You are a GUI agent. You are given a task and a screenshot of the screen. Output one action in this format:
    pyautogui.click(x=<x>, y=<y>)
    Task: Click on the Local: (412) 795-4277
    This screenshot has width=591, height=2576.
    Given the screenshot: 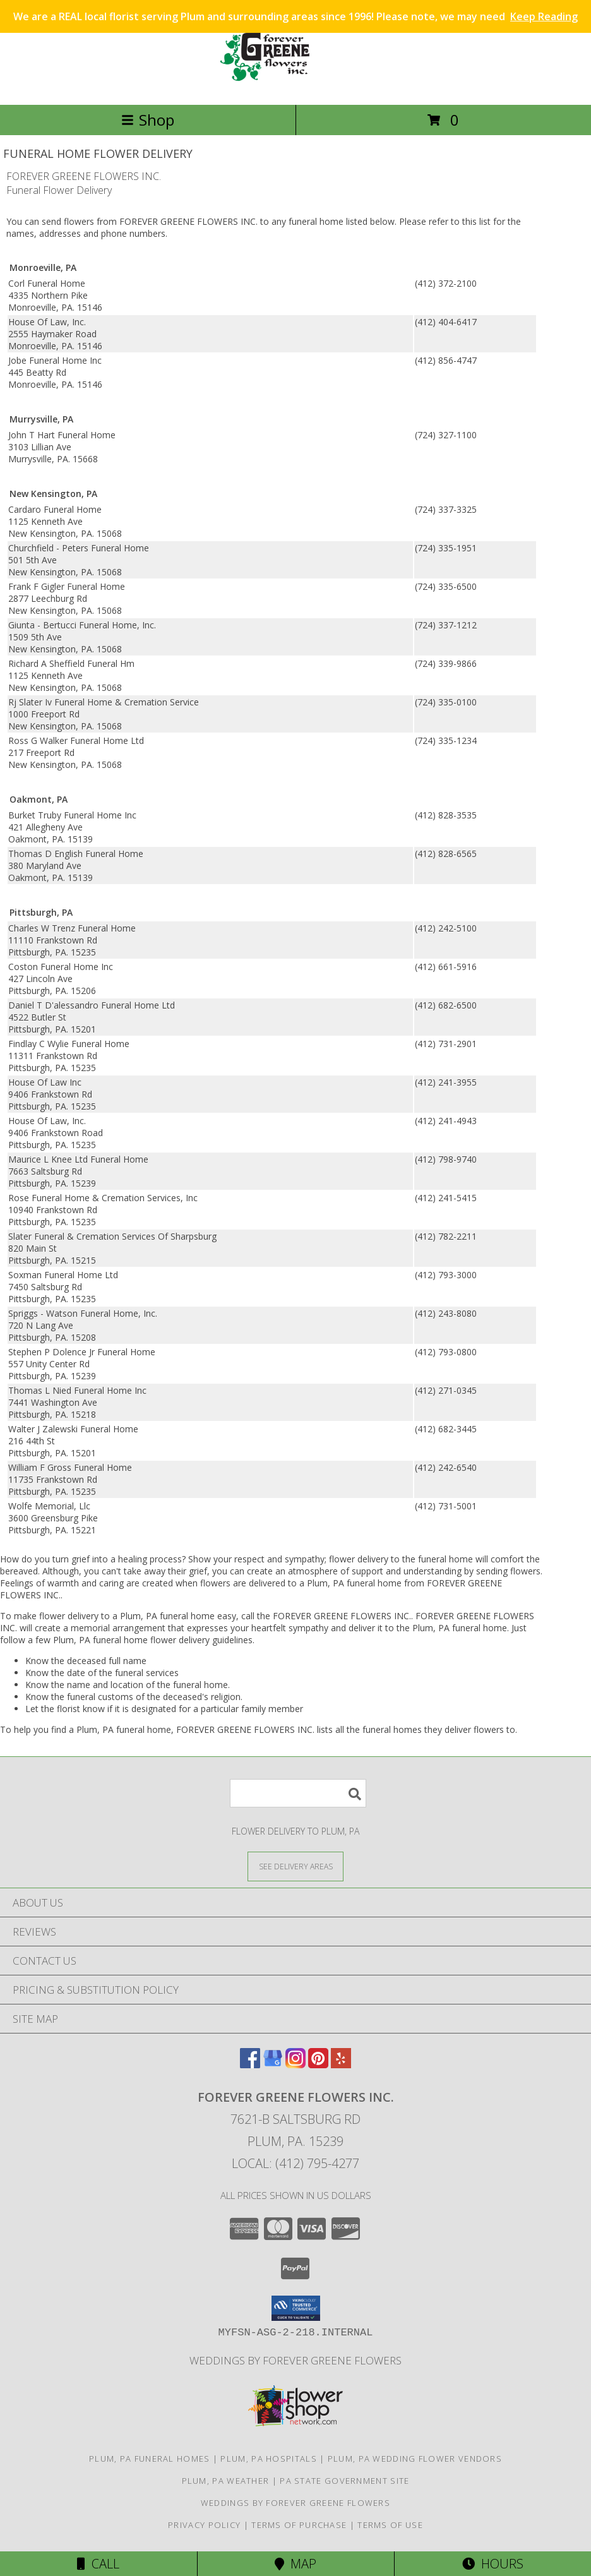 What is the action you would take?
    pyautogui.click(x=295, y=2163)
    